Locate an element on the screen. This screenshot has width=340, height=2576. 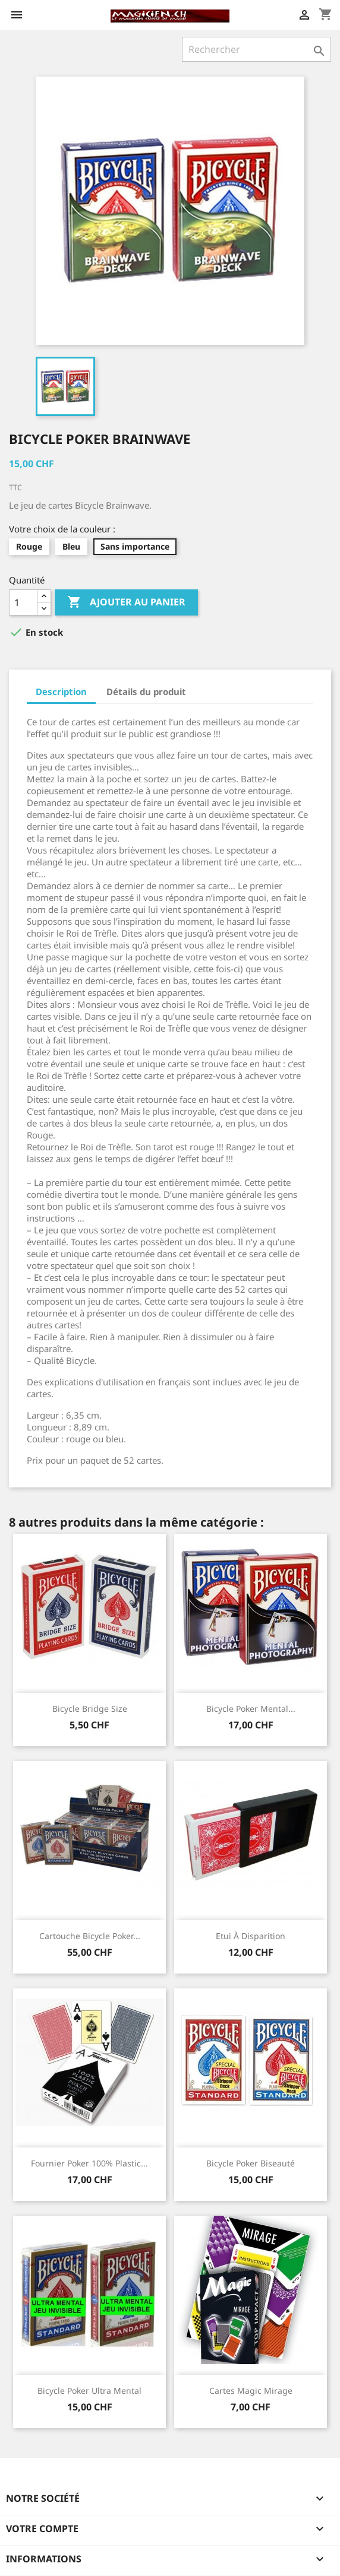
Bicycle Poker Ultra mental is located at coordinates (89, 2390).